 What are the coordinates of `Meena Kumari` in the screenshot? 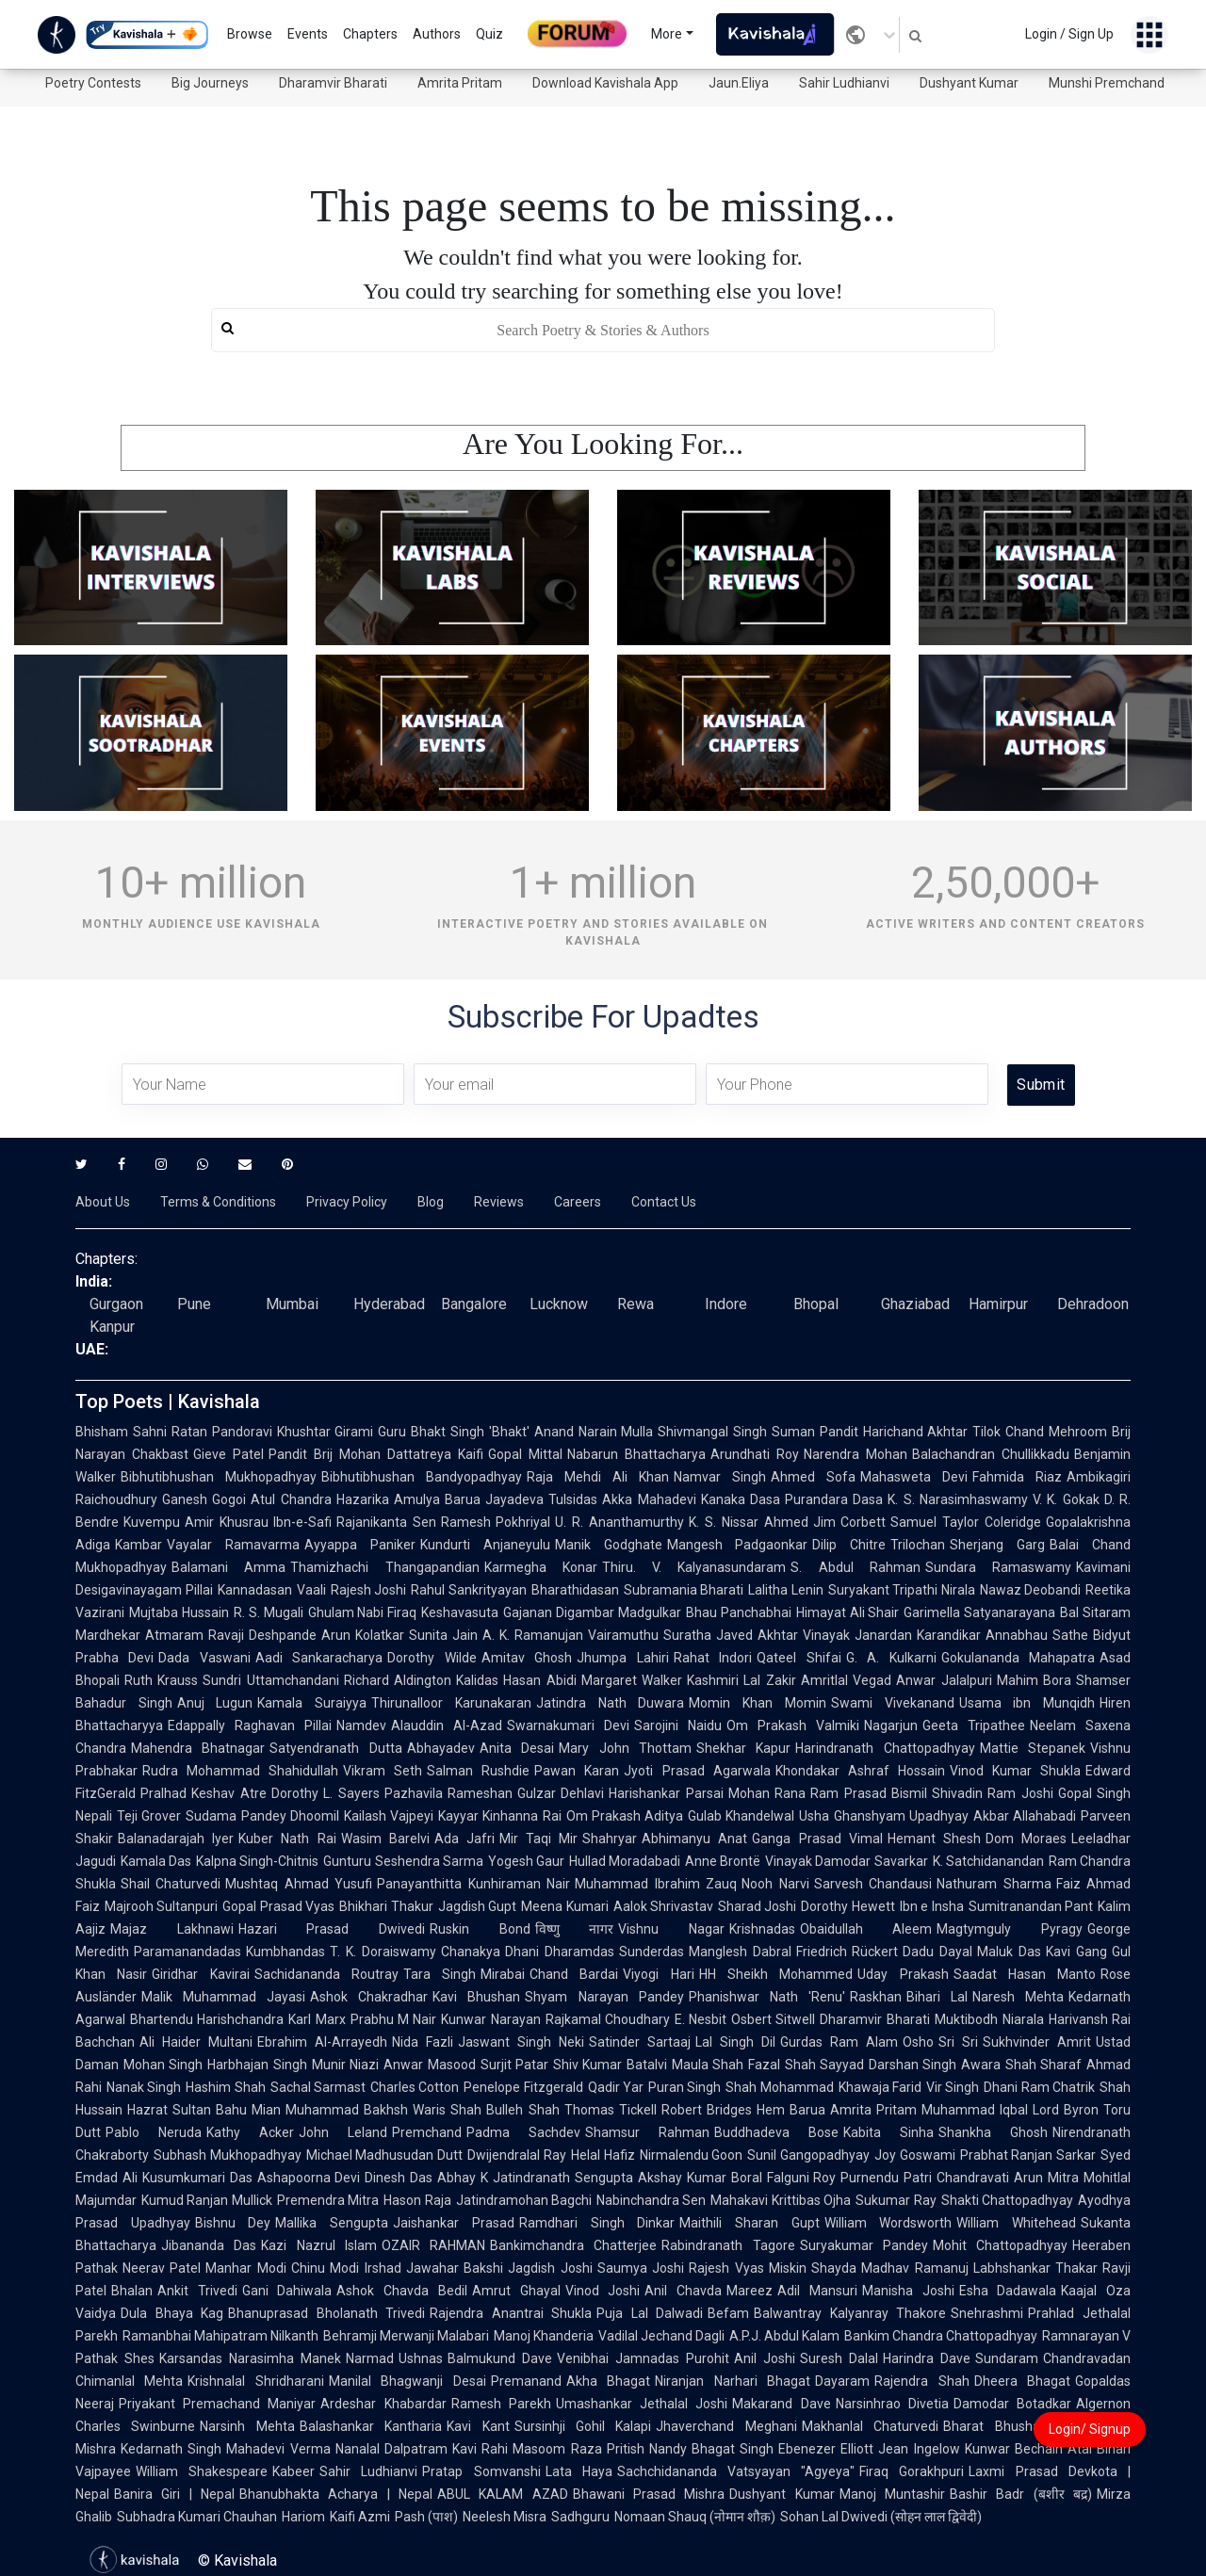 It's located at (564, 1906).